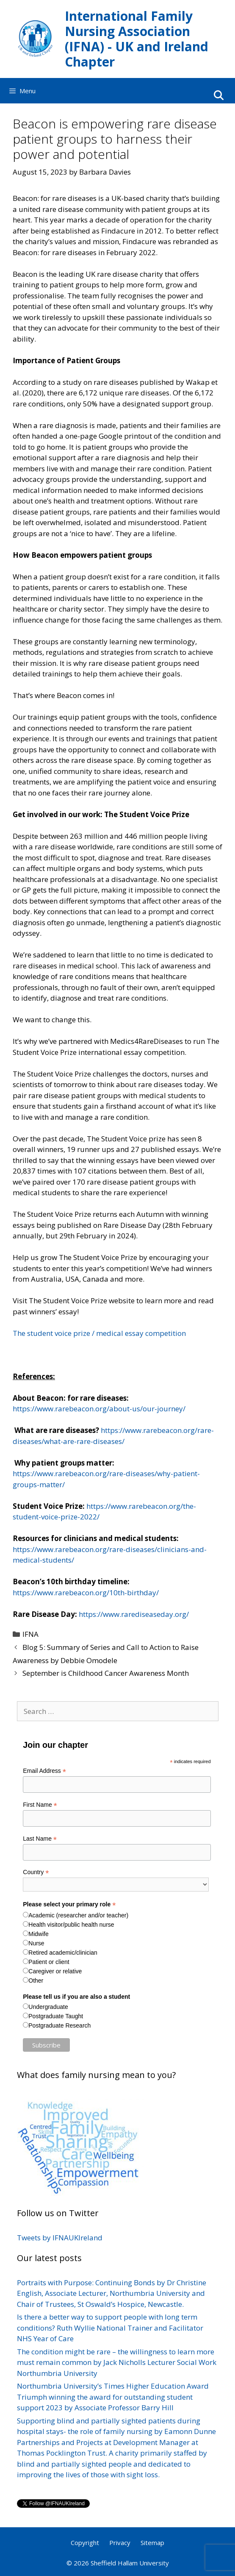 Image resolution: width=235 pixels, height=2576 pixels. I want to click on Caregiver or relative, so click(55, 1971).